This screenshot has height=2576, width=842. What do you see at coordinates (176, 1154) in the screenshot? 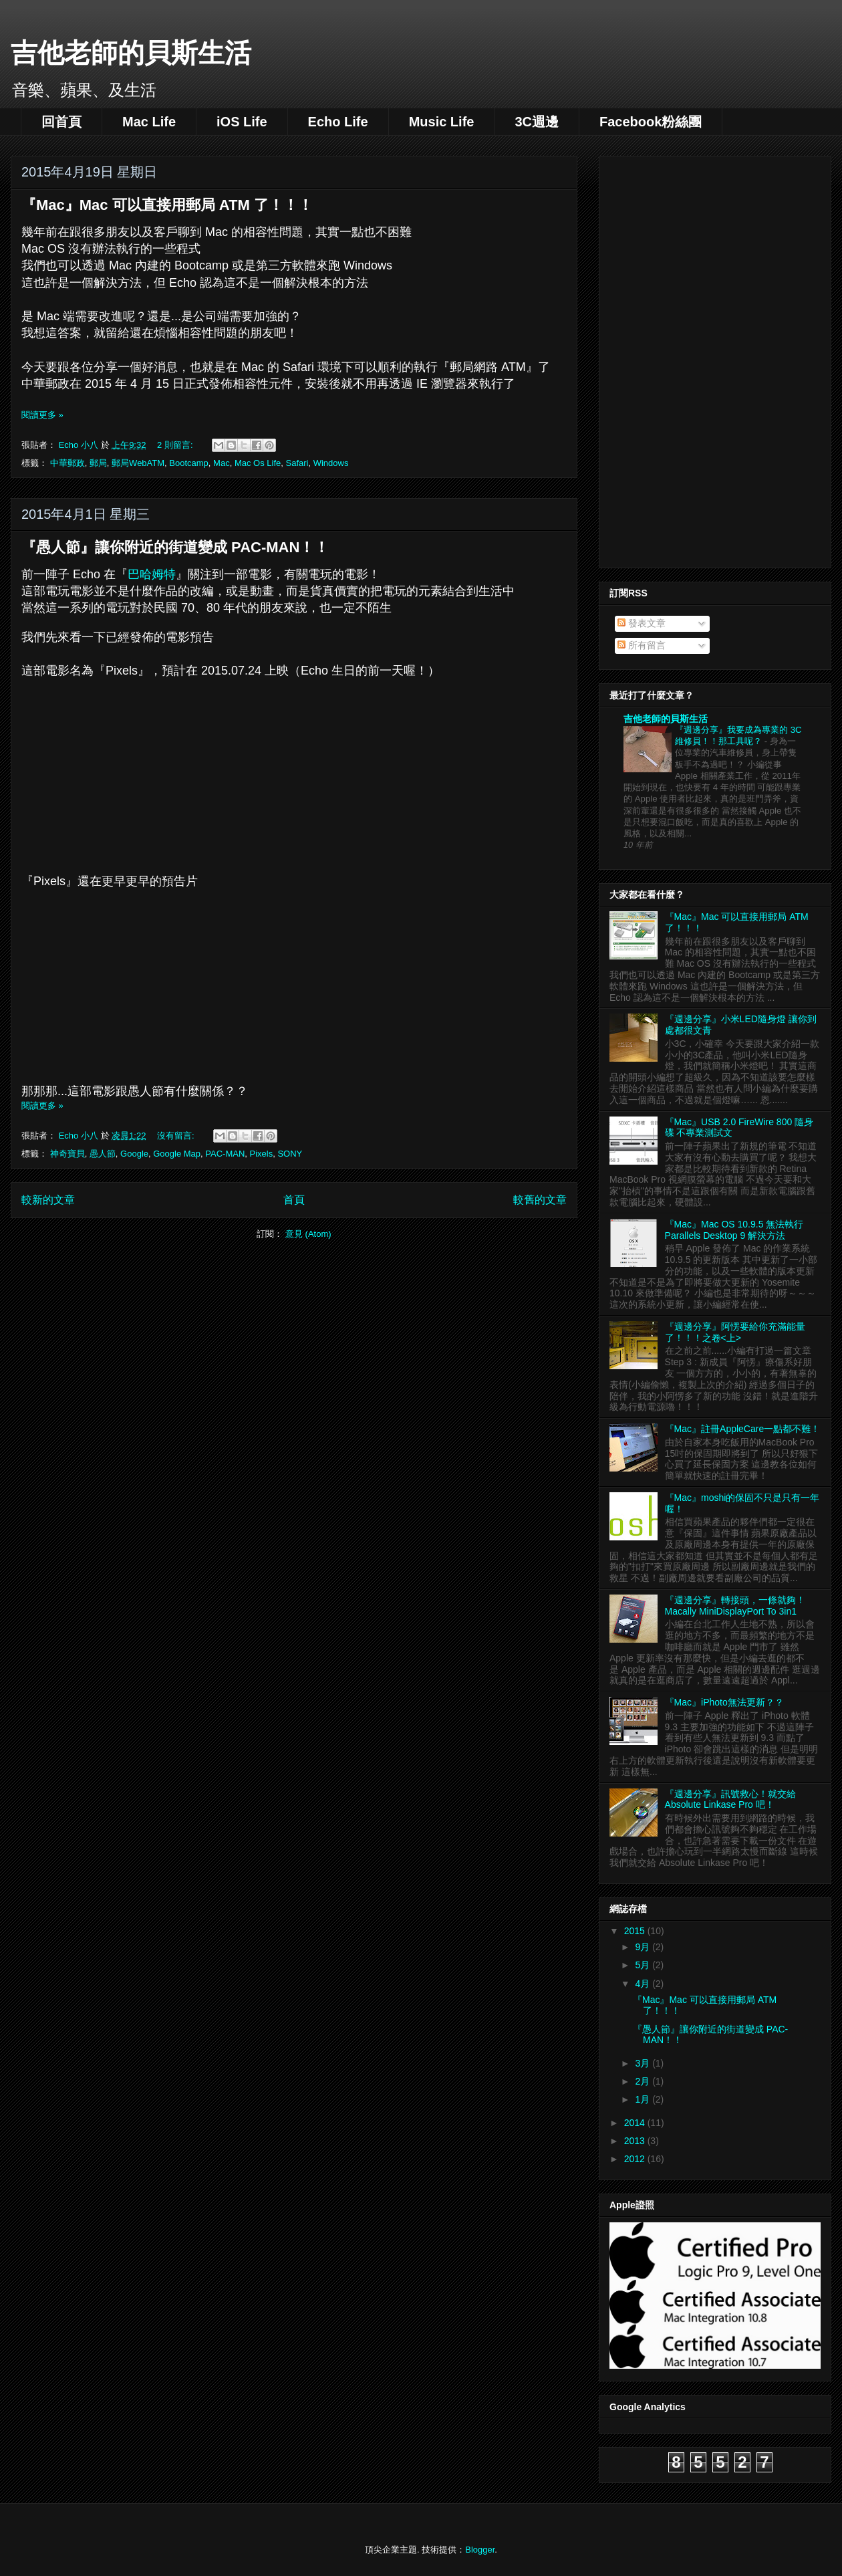
I see `Google Map` at bounding box center [176, 1154].